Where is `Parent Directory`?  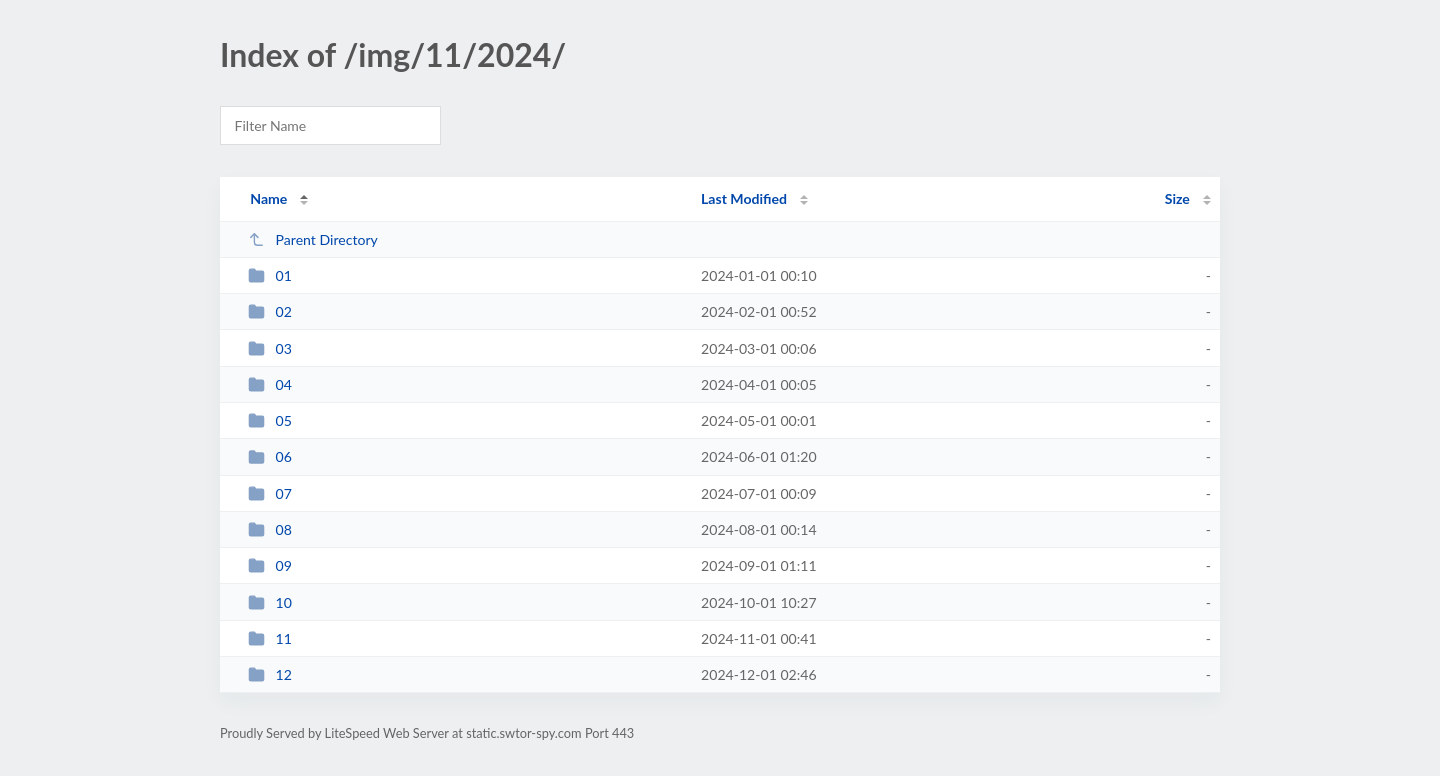
Parent Directory is located at coordinates (313, 239).